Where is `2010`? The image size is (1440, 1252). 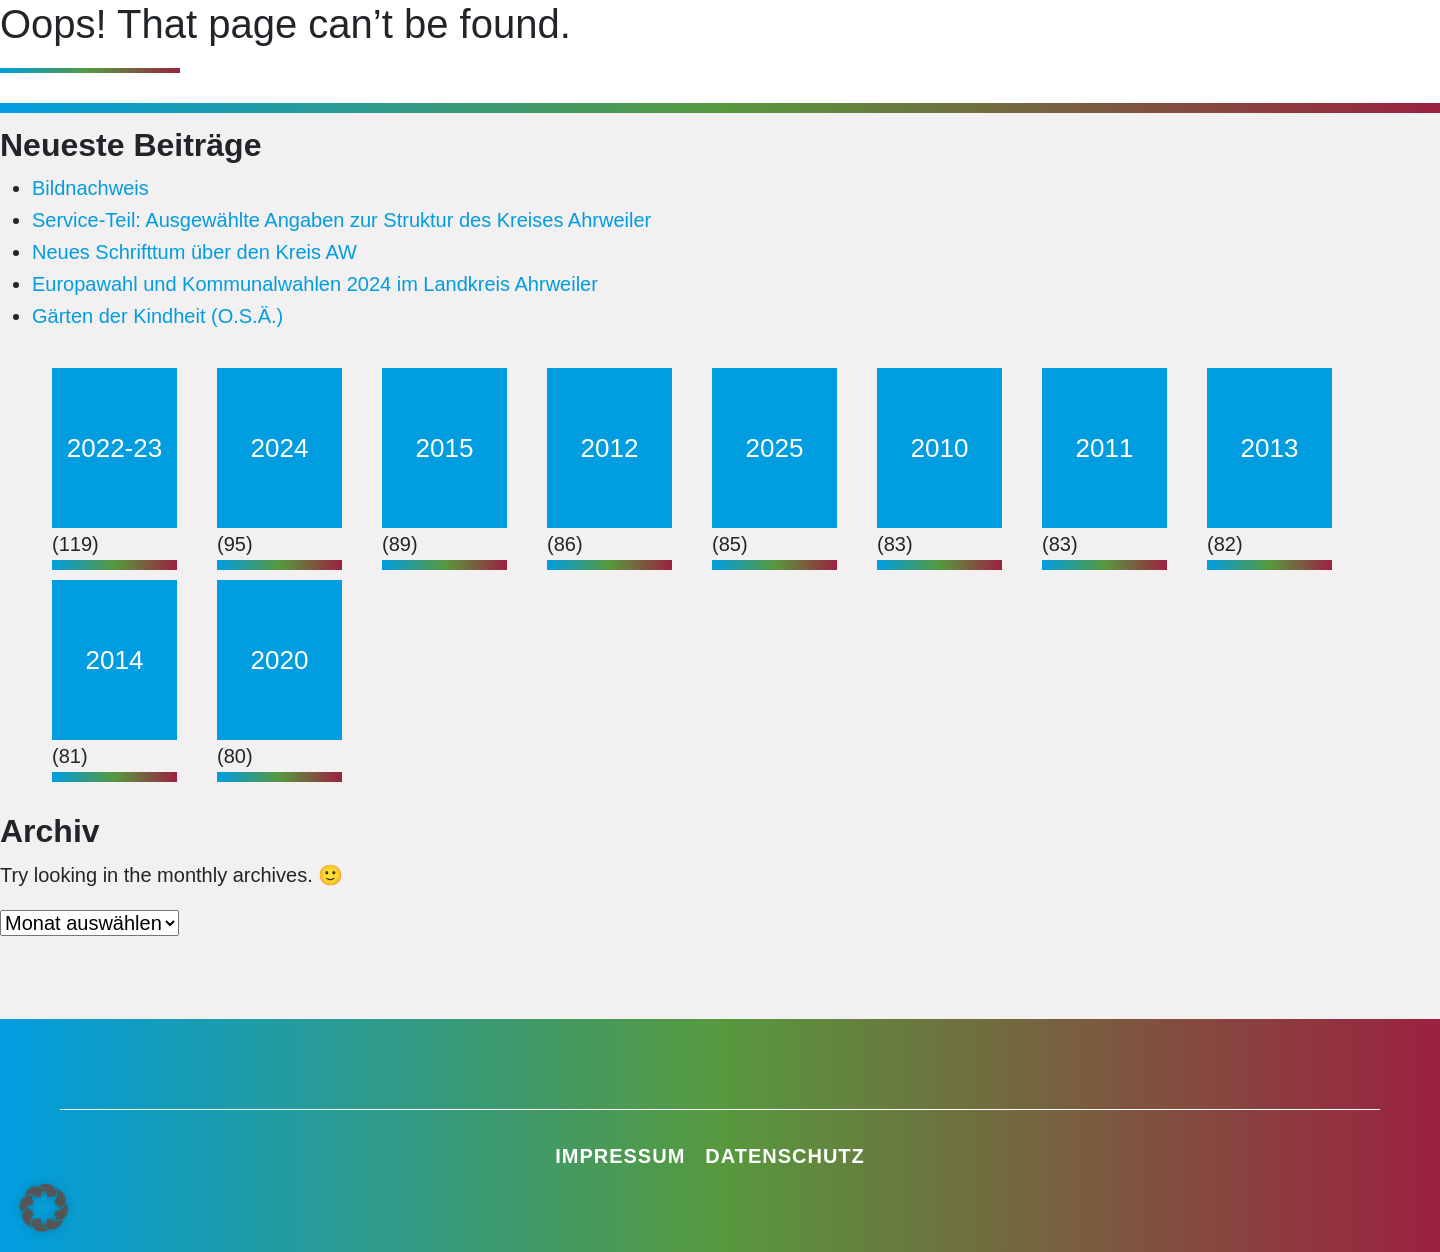
2010 is located at coordinates (940, 448).